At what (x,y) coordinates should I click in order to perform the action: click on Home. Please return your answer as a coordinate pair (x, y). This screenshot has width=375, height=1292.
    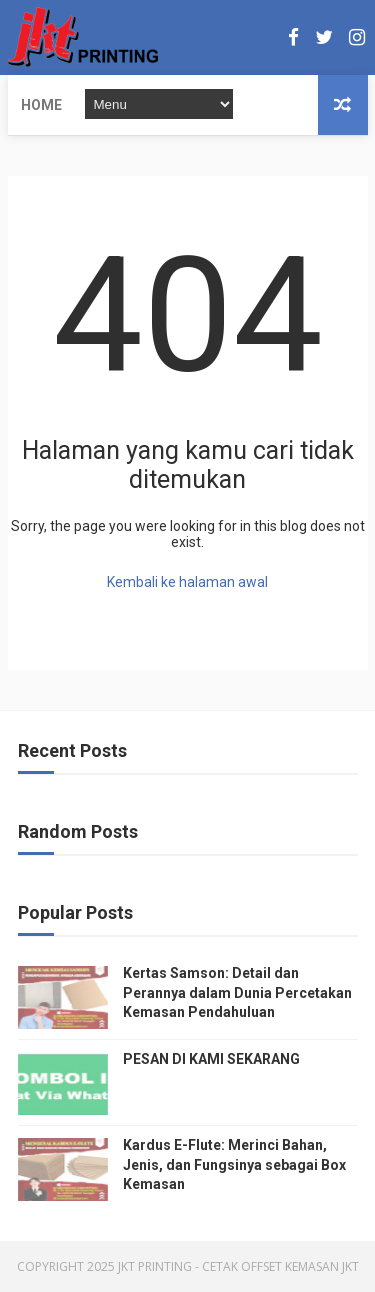
    Looking at the image, I should click on (41, 105).